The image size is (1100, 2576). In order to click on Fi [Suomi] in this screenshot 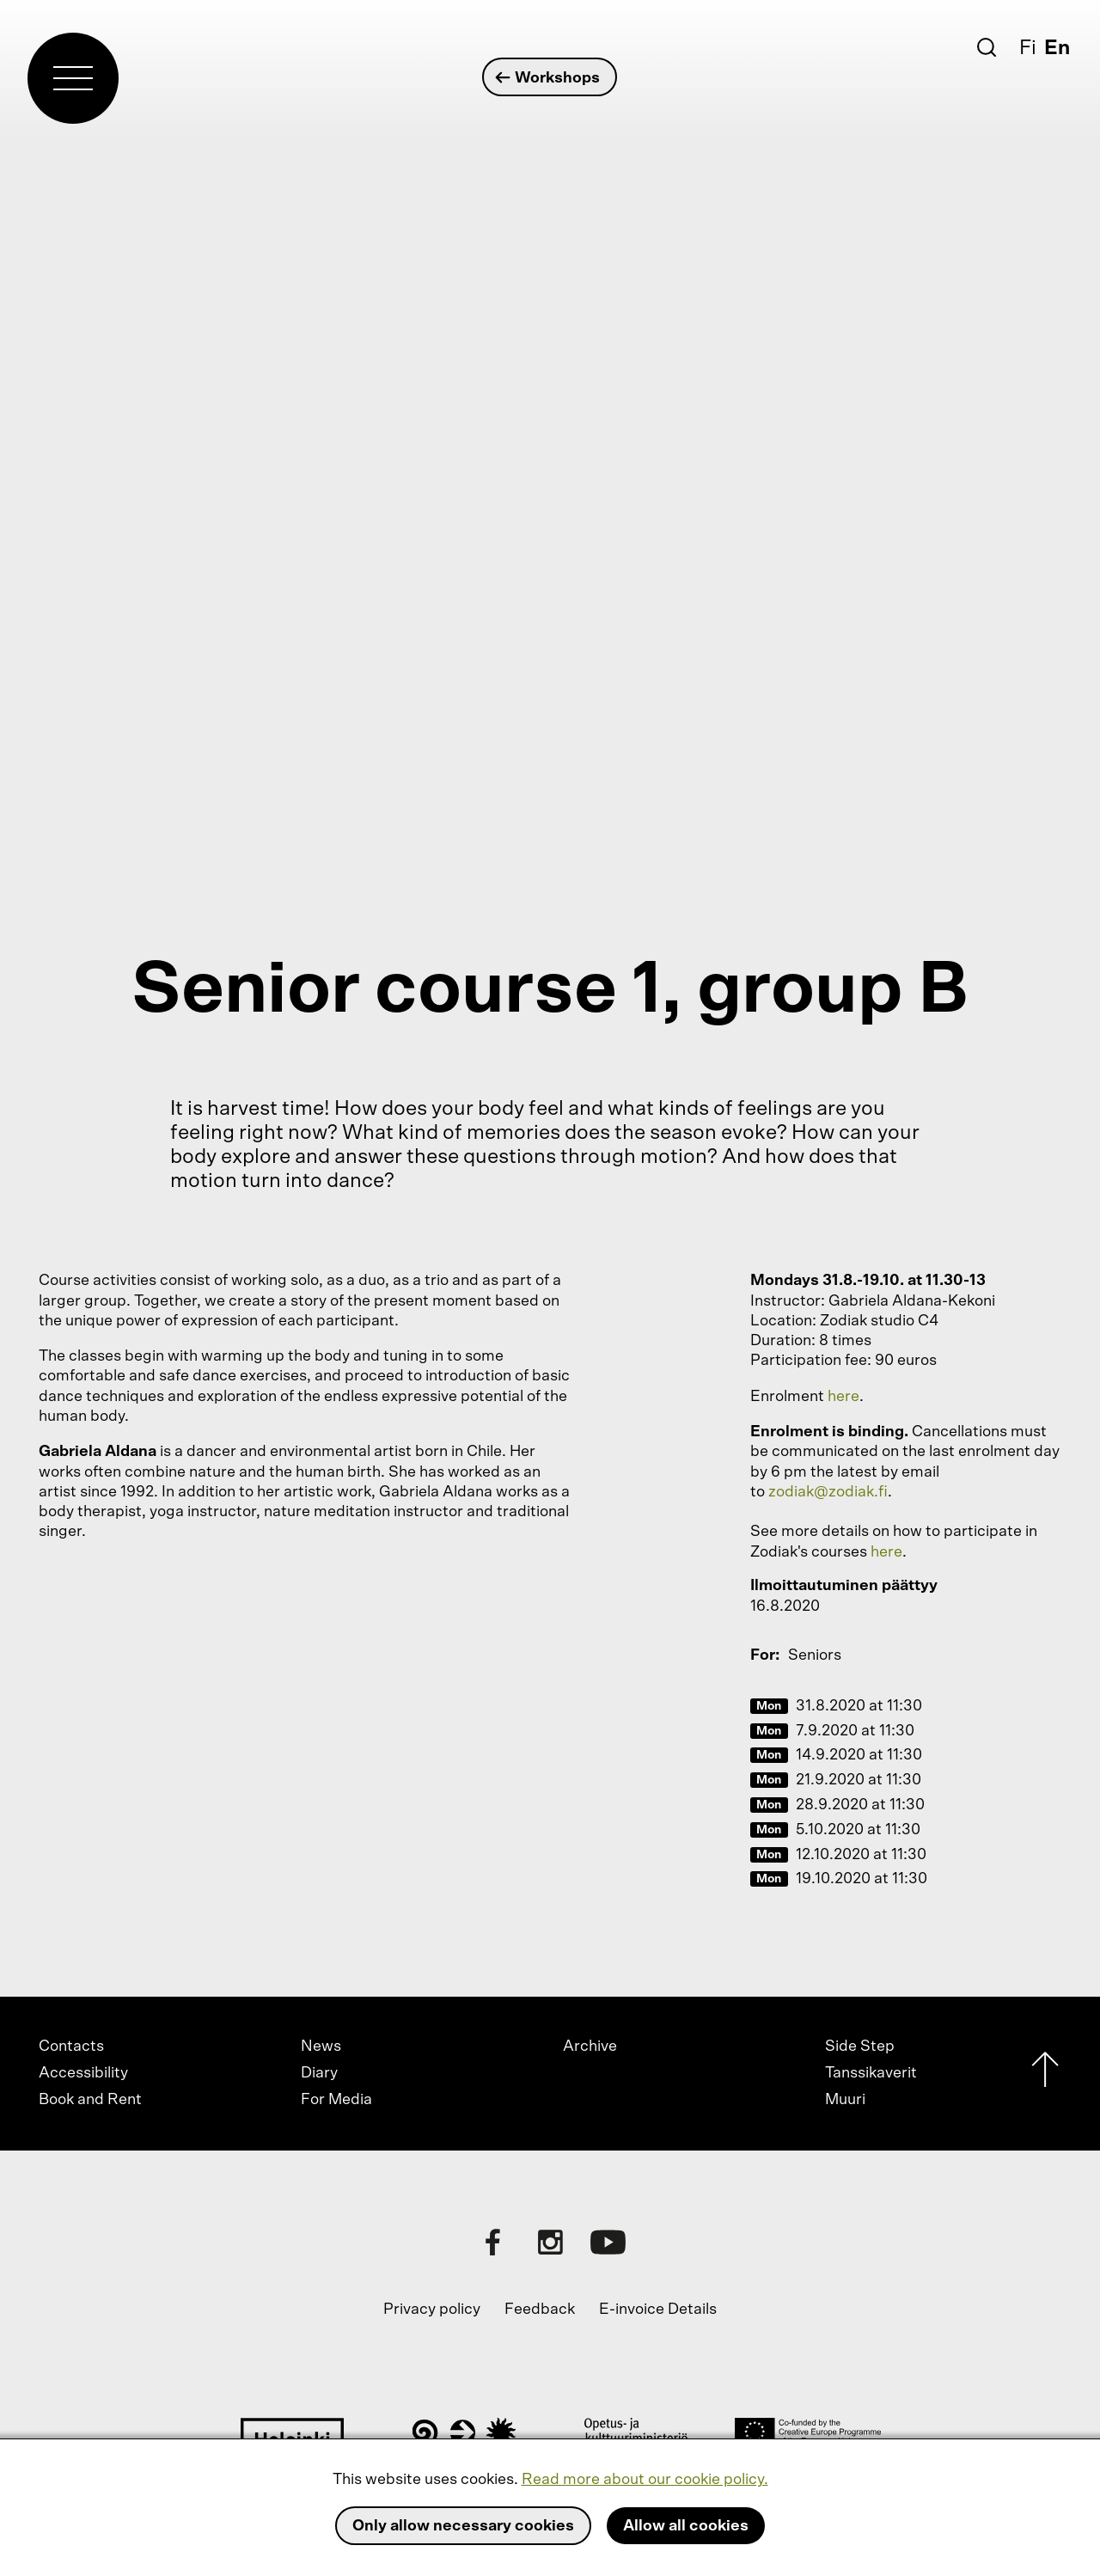, I will do `click(1027, 48)`.